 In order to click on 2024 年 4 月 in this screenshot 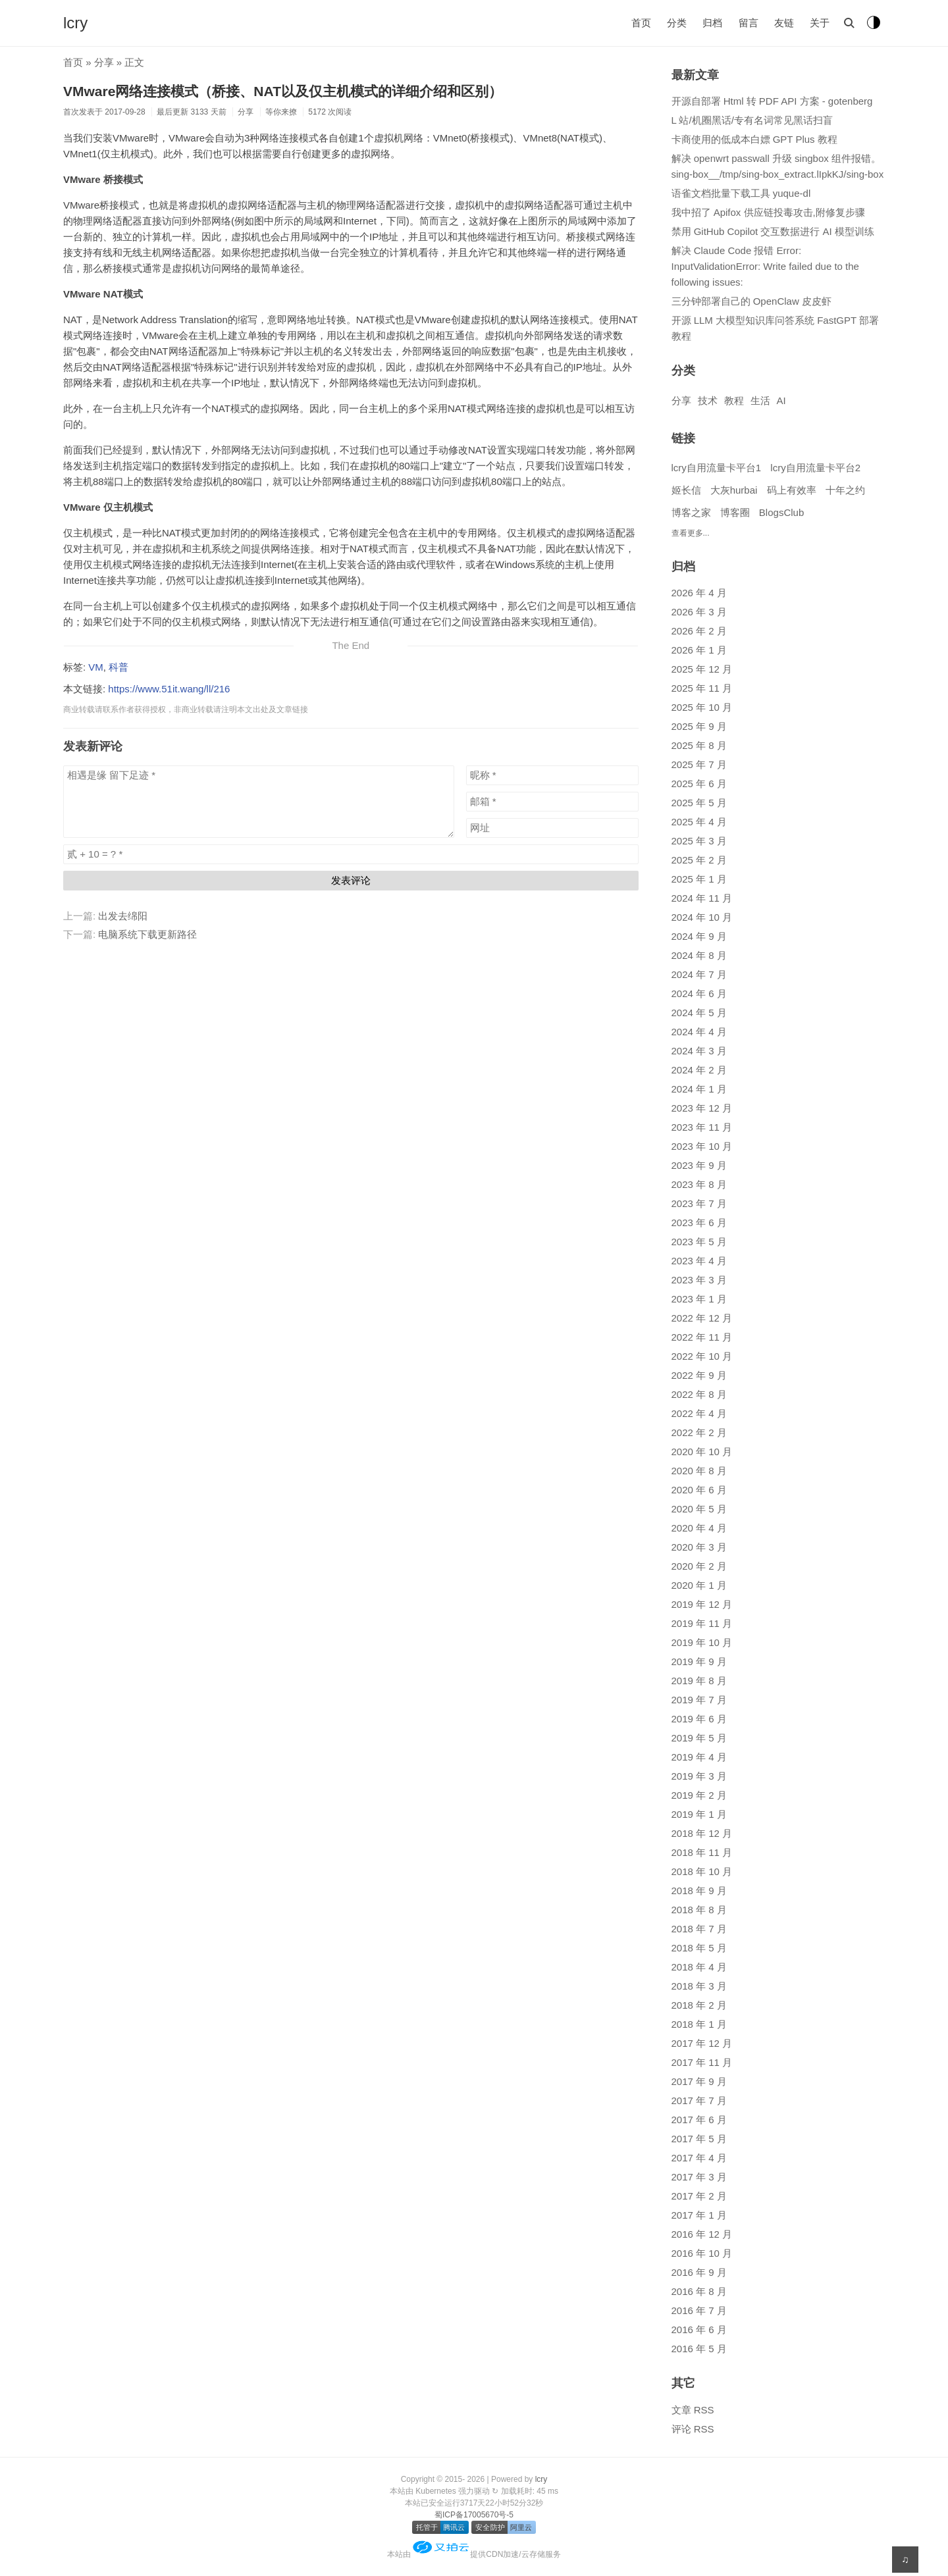, I will do `click(699, 1031)`.